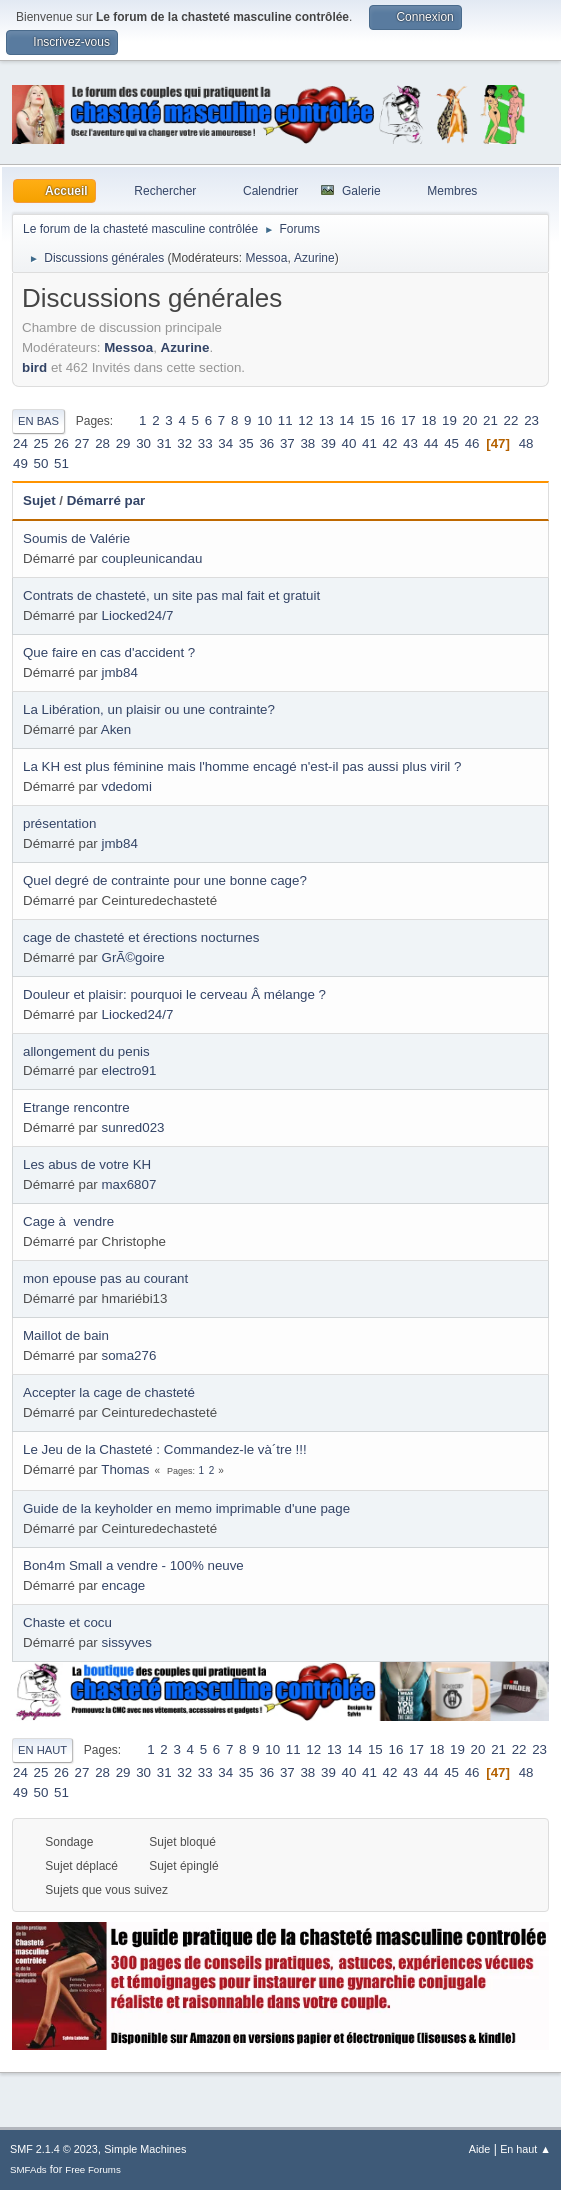 This screenshot has height=2190, width=561. Describe the element at coordinates (129, 1070) in the screenshot. I see `electro91` at that location.